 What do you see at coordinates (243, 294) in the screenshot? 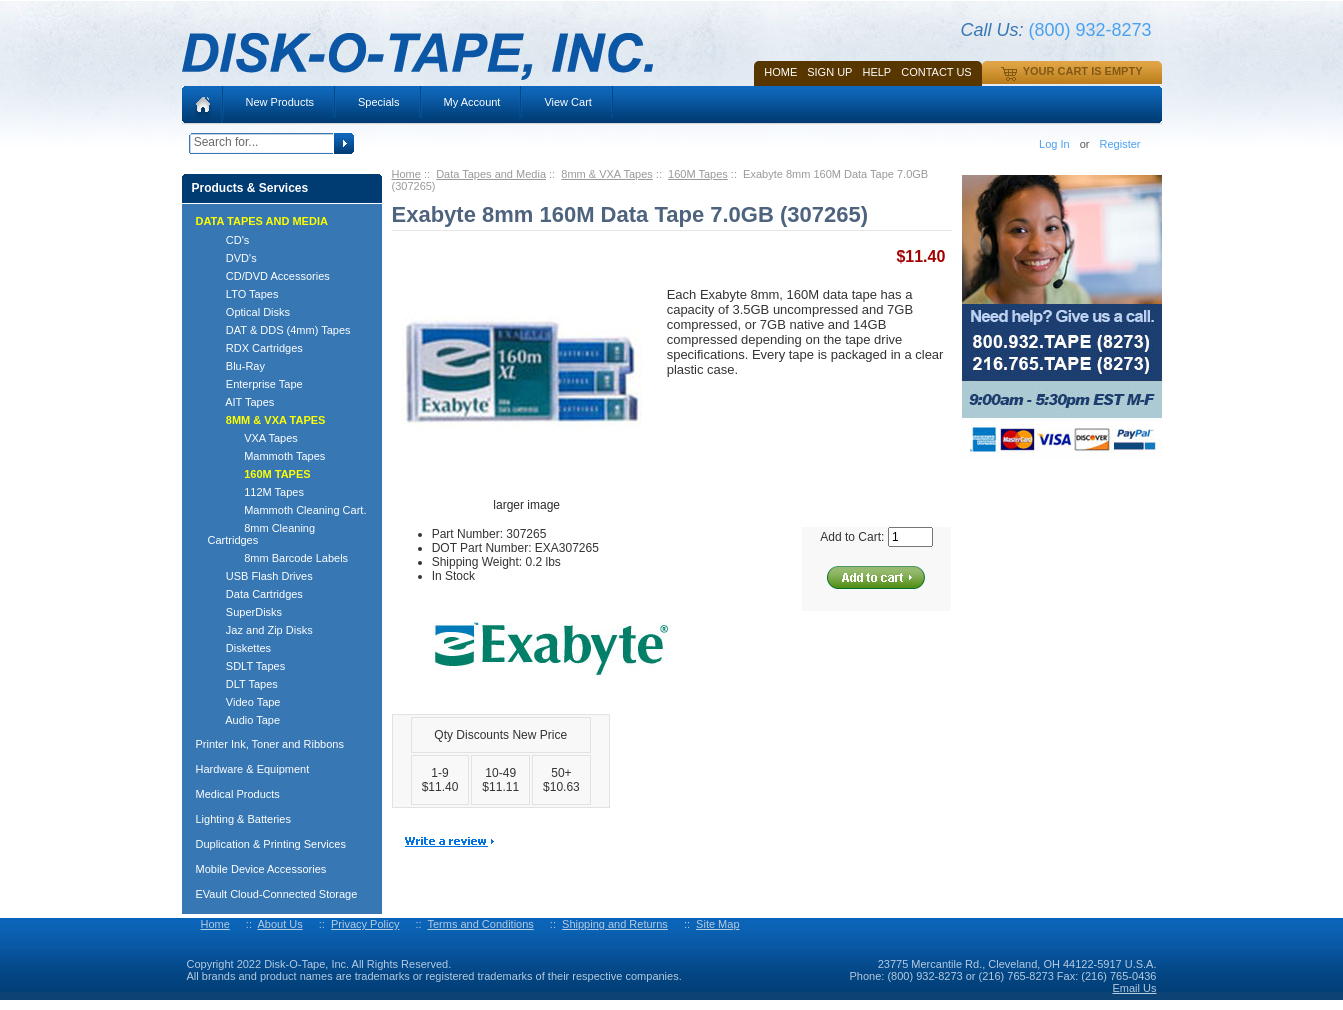
I see `LTO Tapes` at bounding box center [243, 294].